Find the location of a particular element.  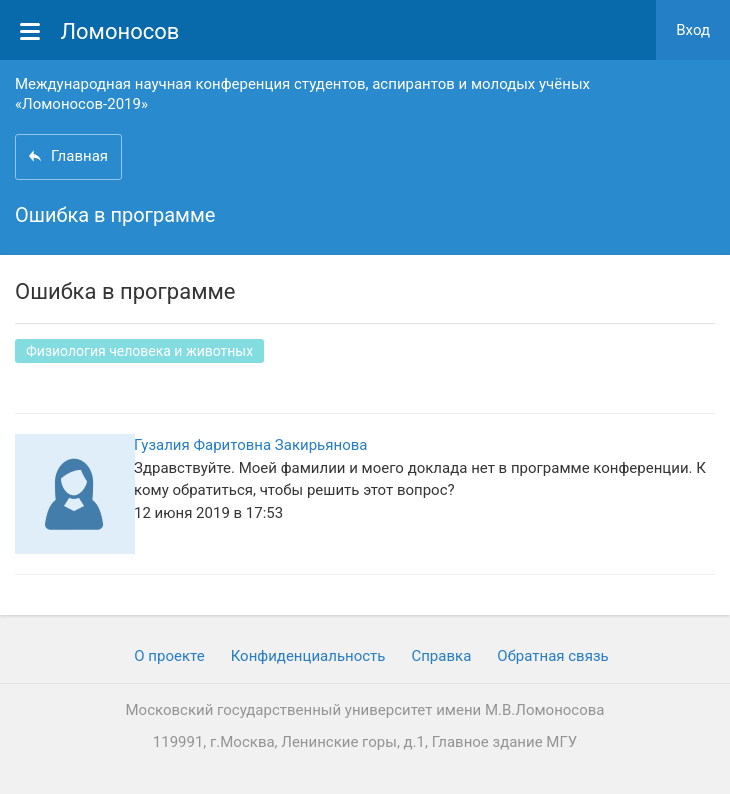

Вход is located at coordinates (693, 30).